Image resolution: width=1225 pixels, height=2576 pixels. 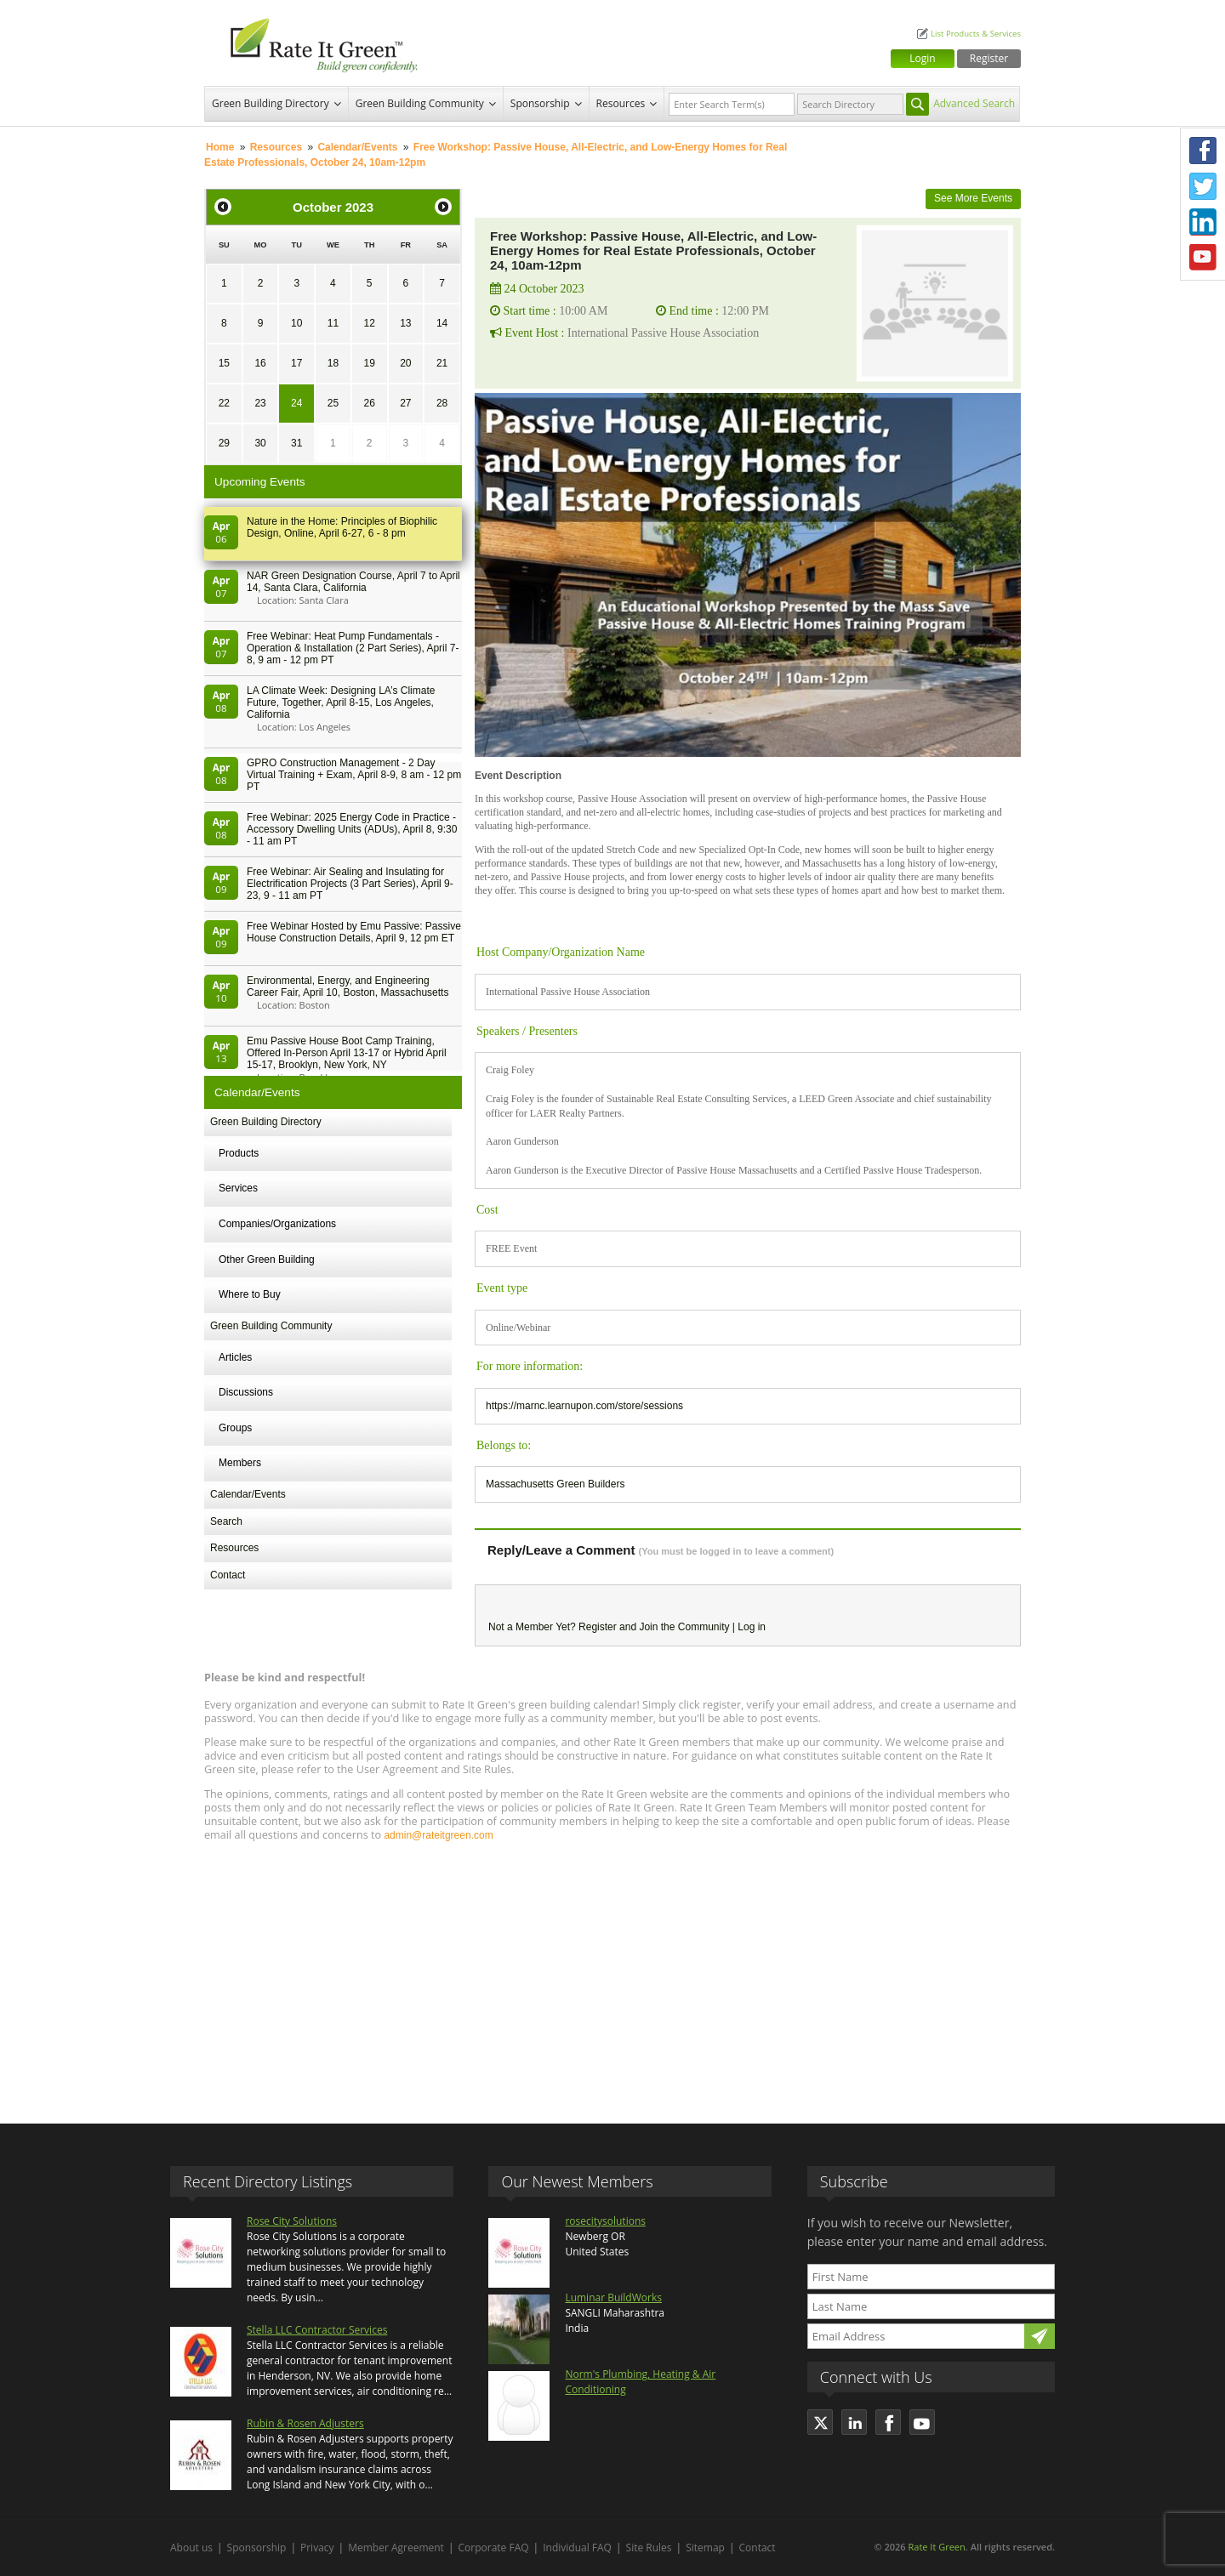 I want to click on Stella LLC Contractor Services, so click(x=317, y=2330).